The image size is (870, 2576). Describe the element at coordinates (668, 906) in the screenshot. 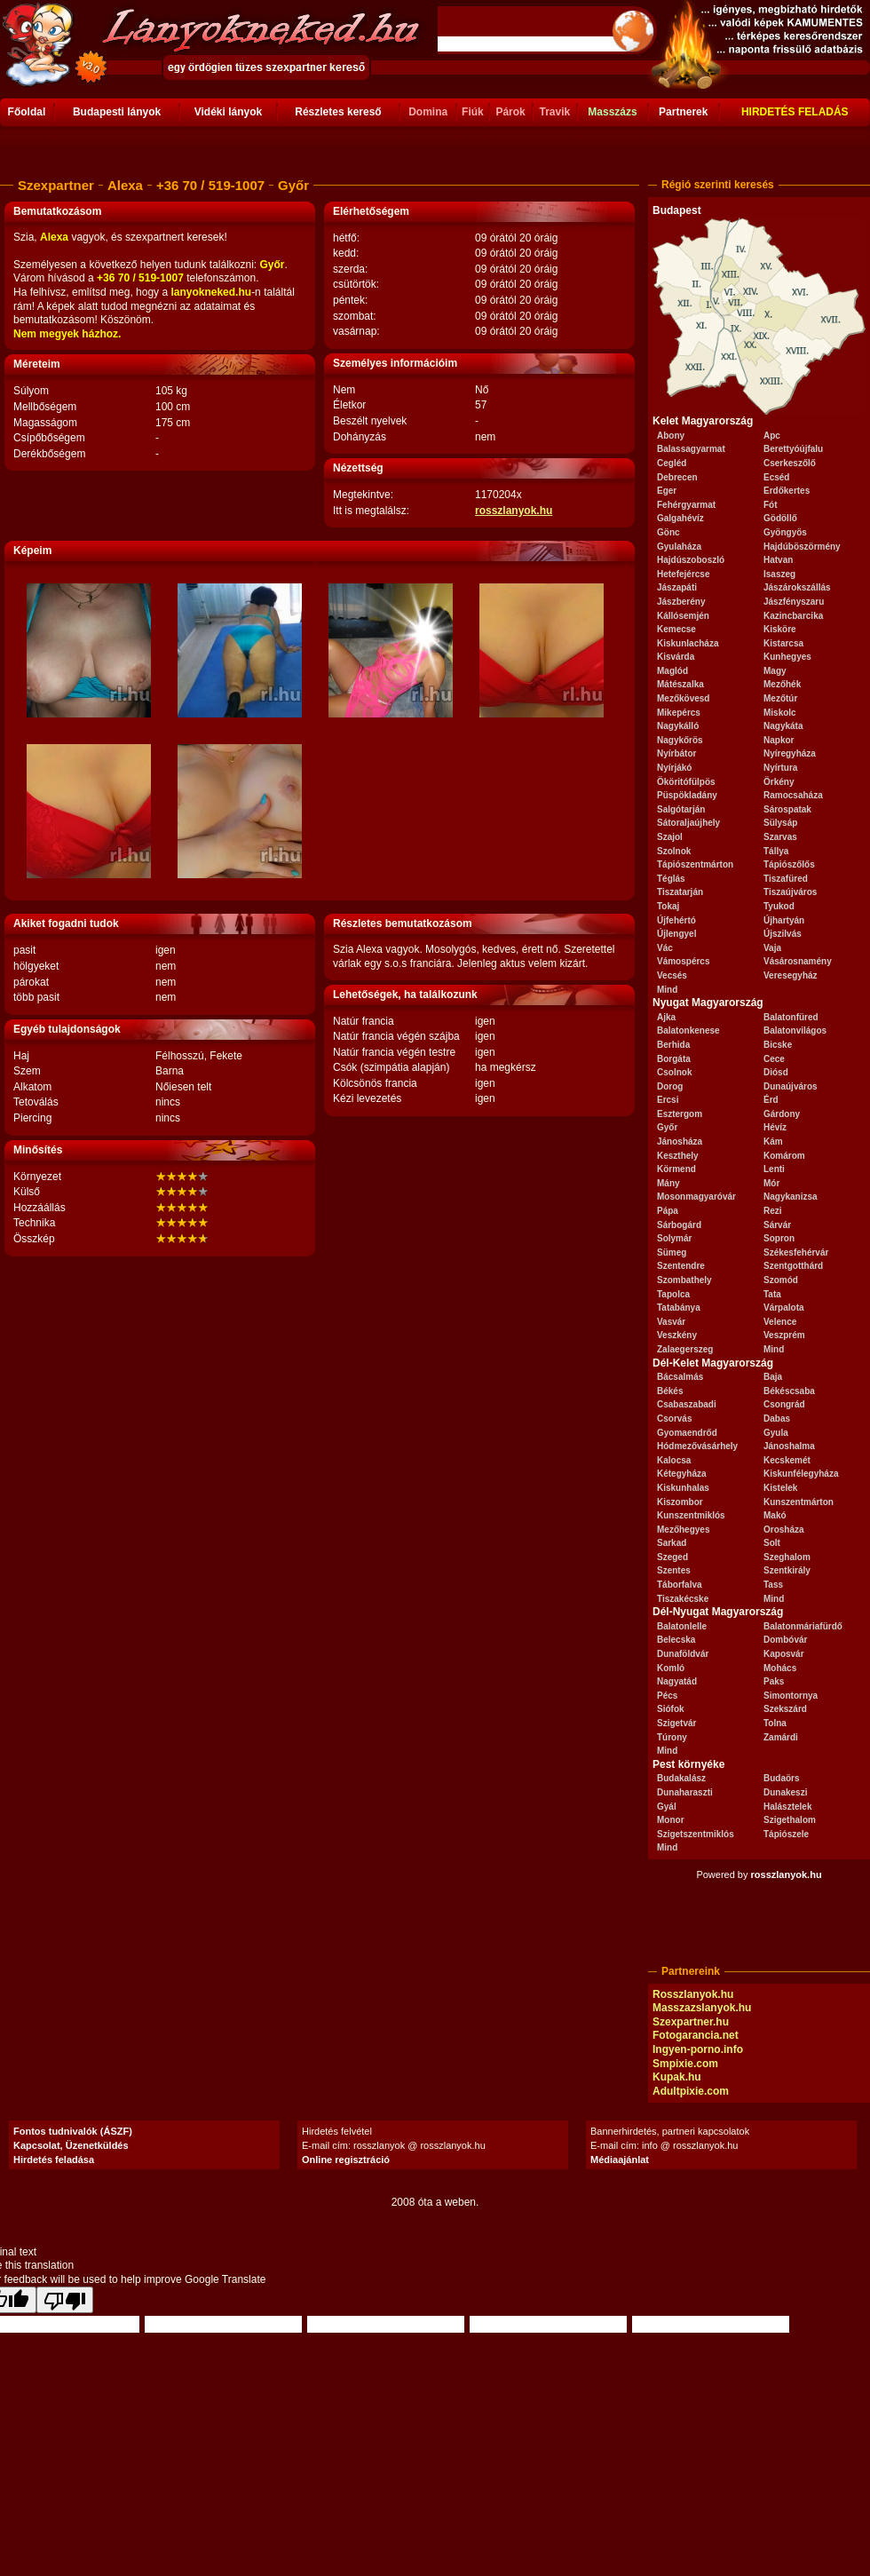

I see `Tokaj` at that location.